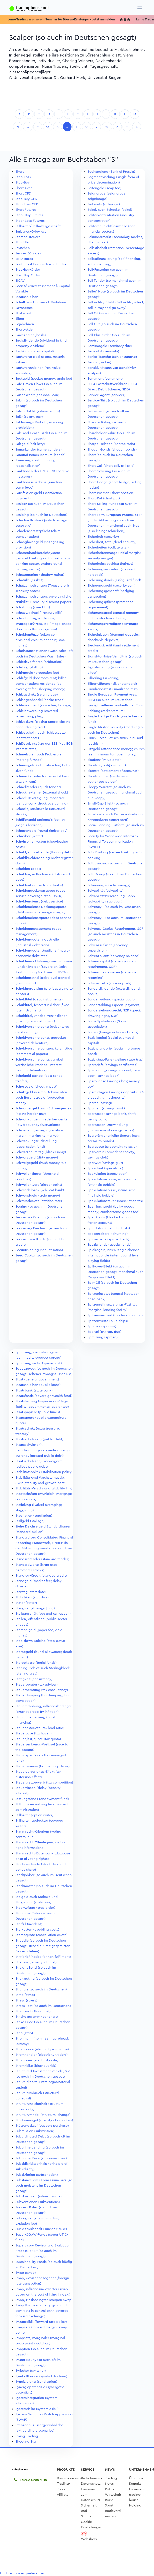 Image resolution: width=154 pixels, height=2576 pixels. I want to click on Stiftungsfonds (endowment fund), so click(42, 1799).